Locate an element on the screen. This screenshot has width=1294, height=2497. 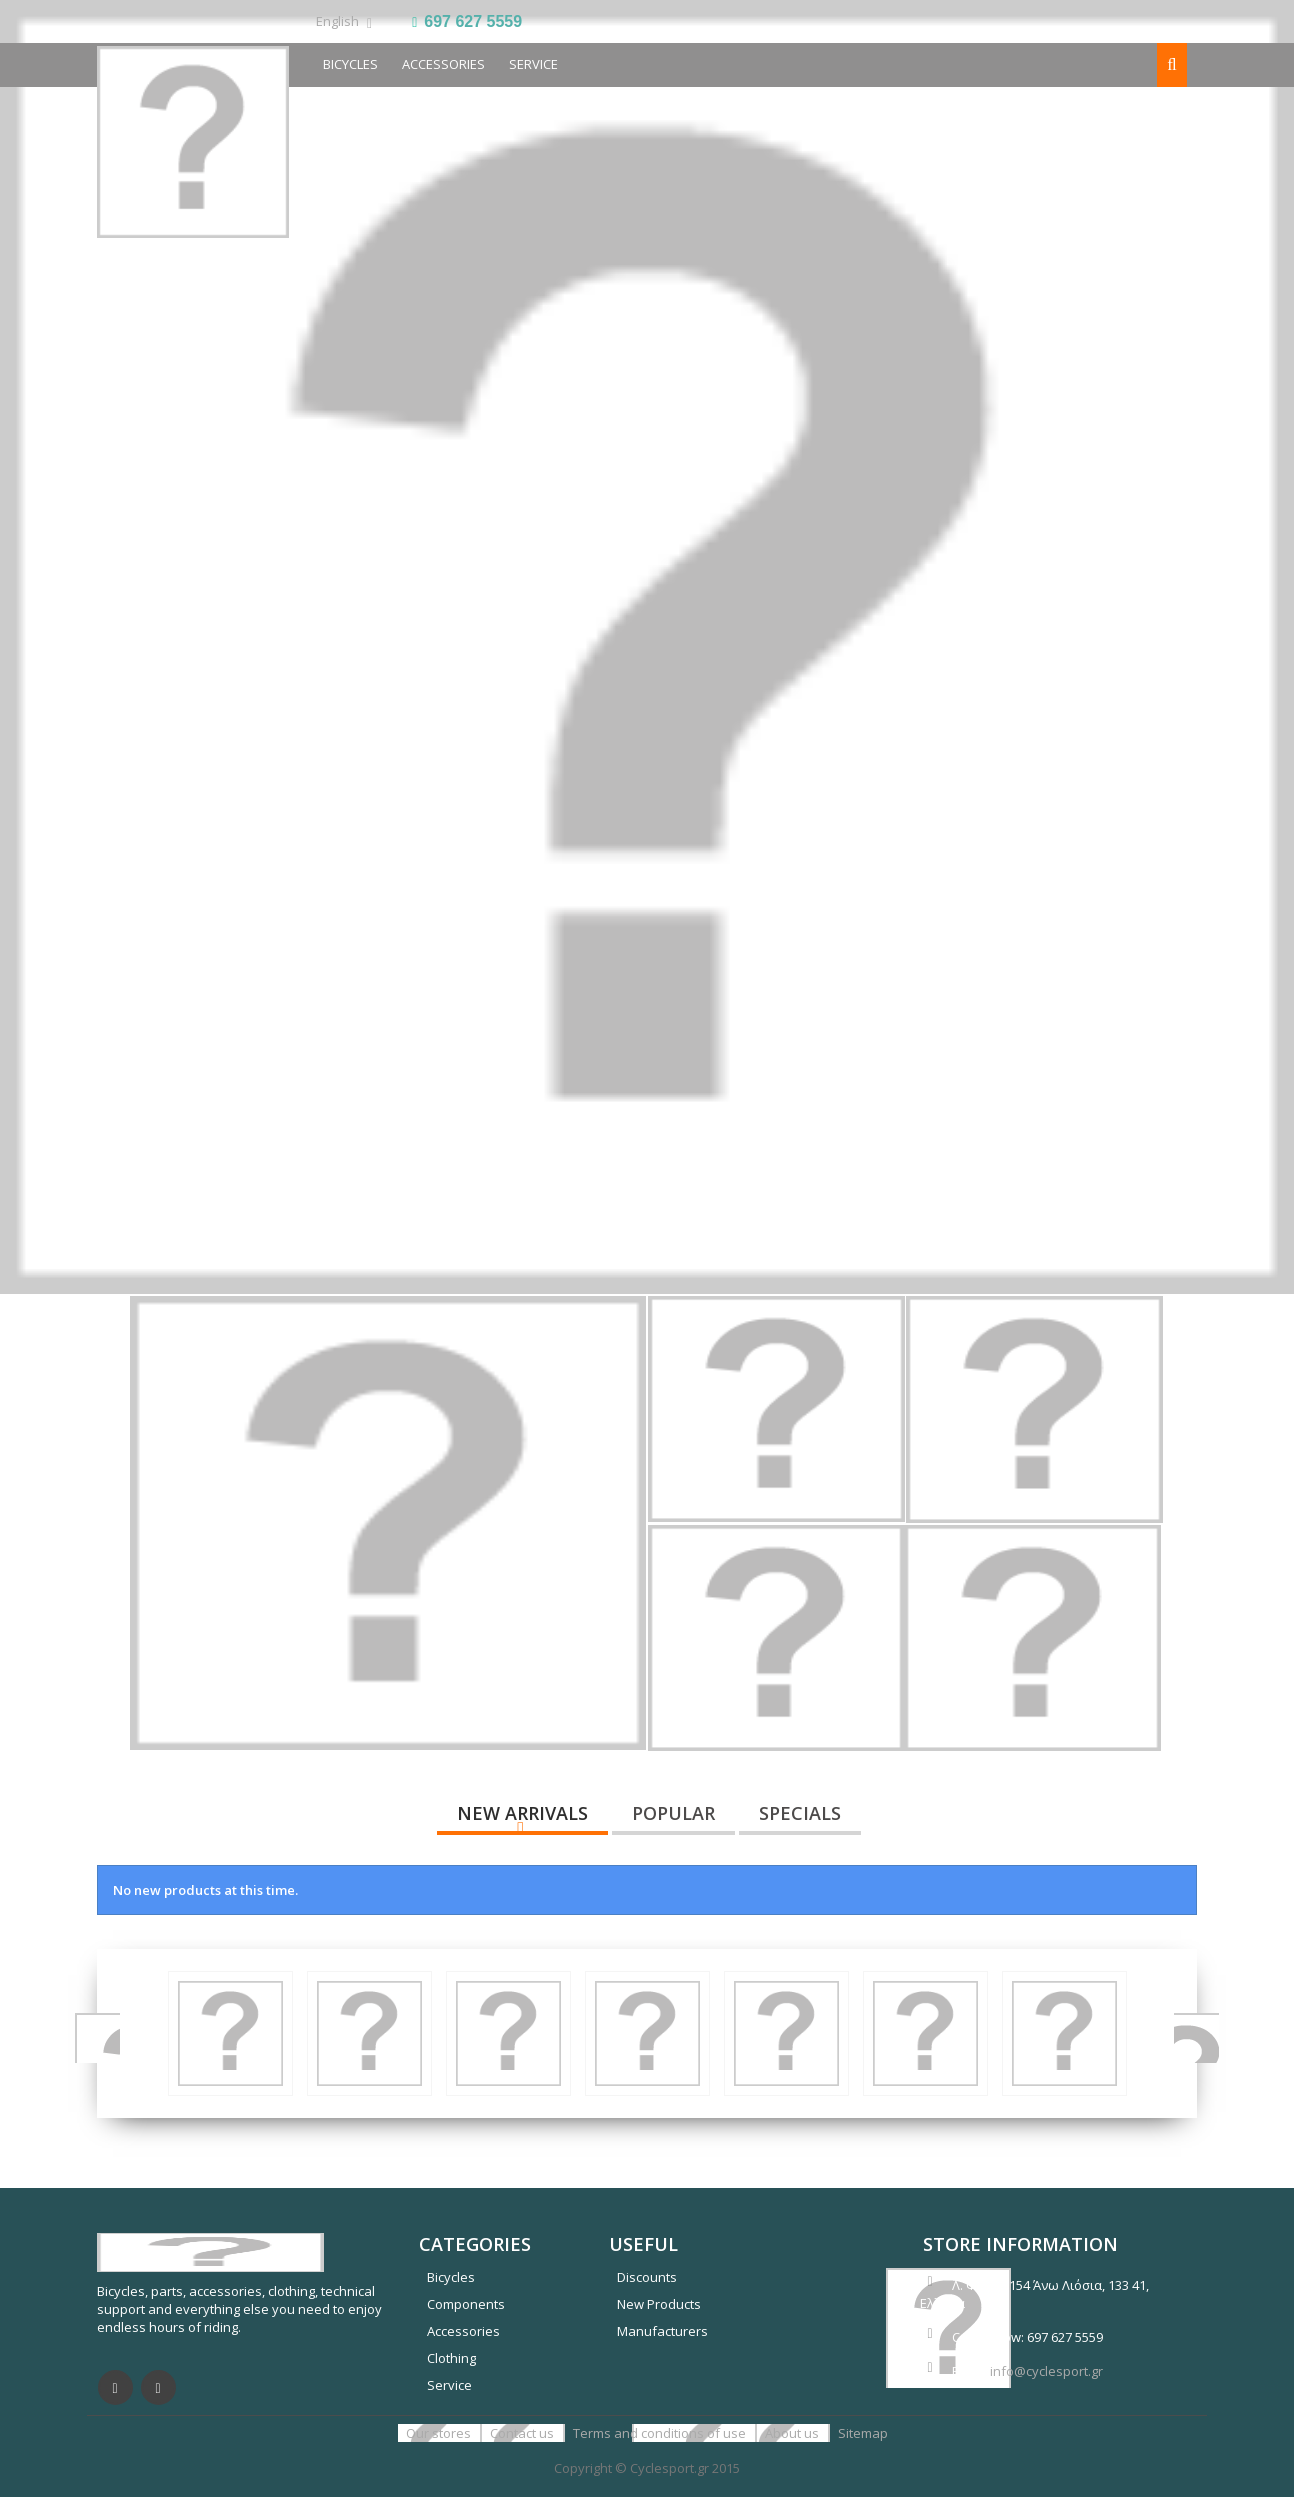
BICYCLES is located at coordinates (350, 64).